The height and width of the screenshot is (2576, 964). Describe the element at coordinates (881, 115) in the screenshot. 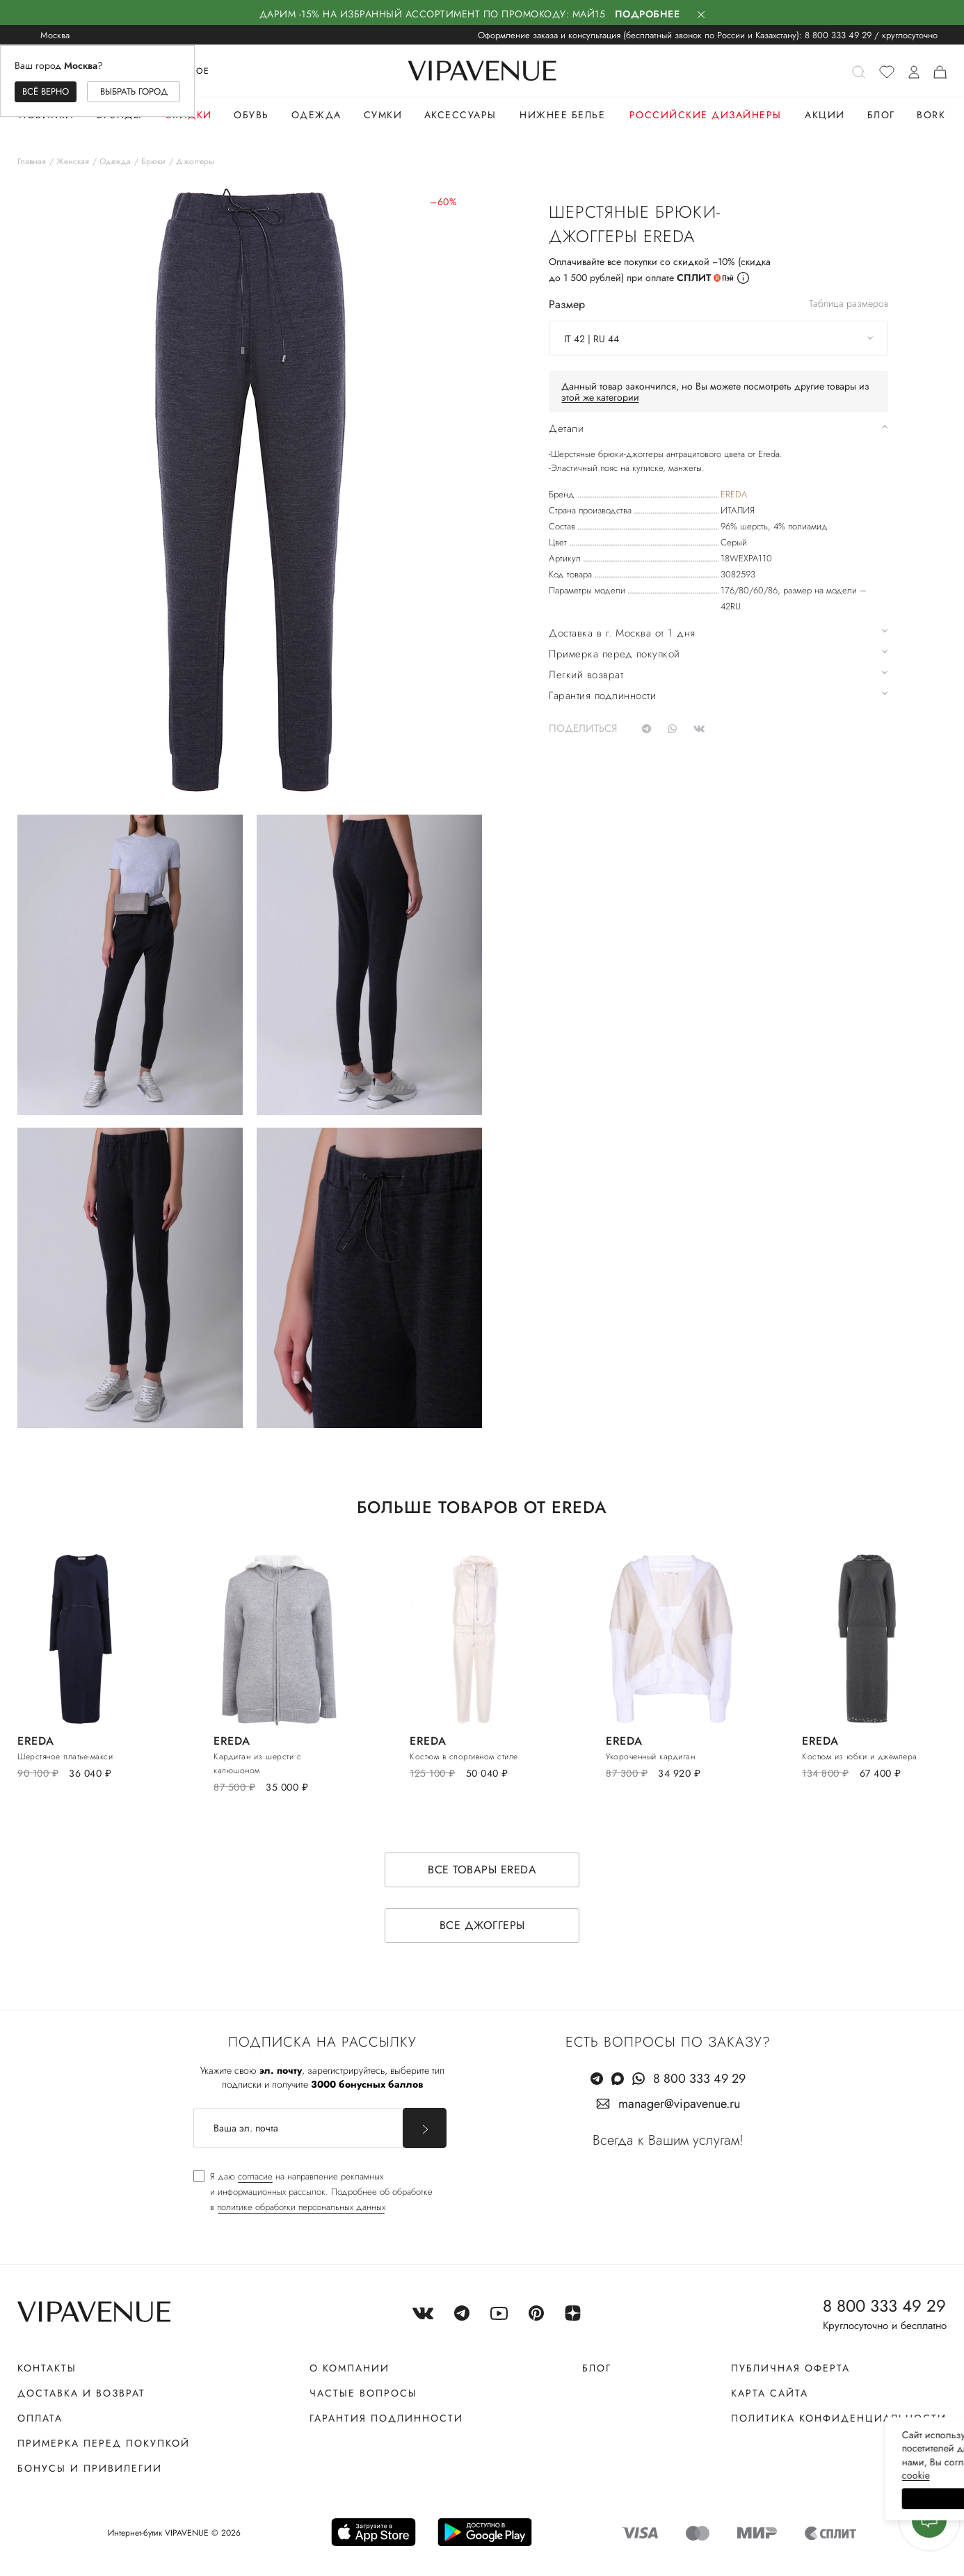

I see `Блог` at that location.